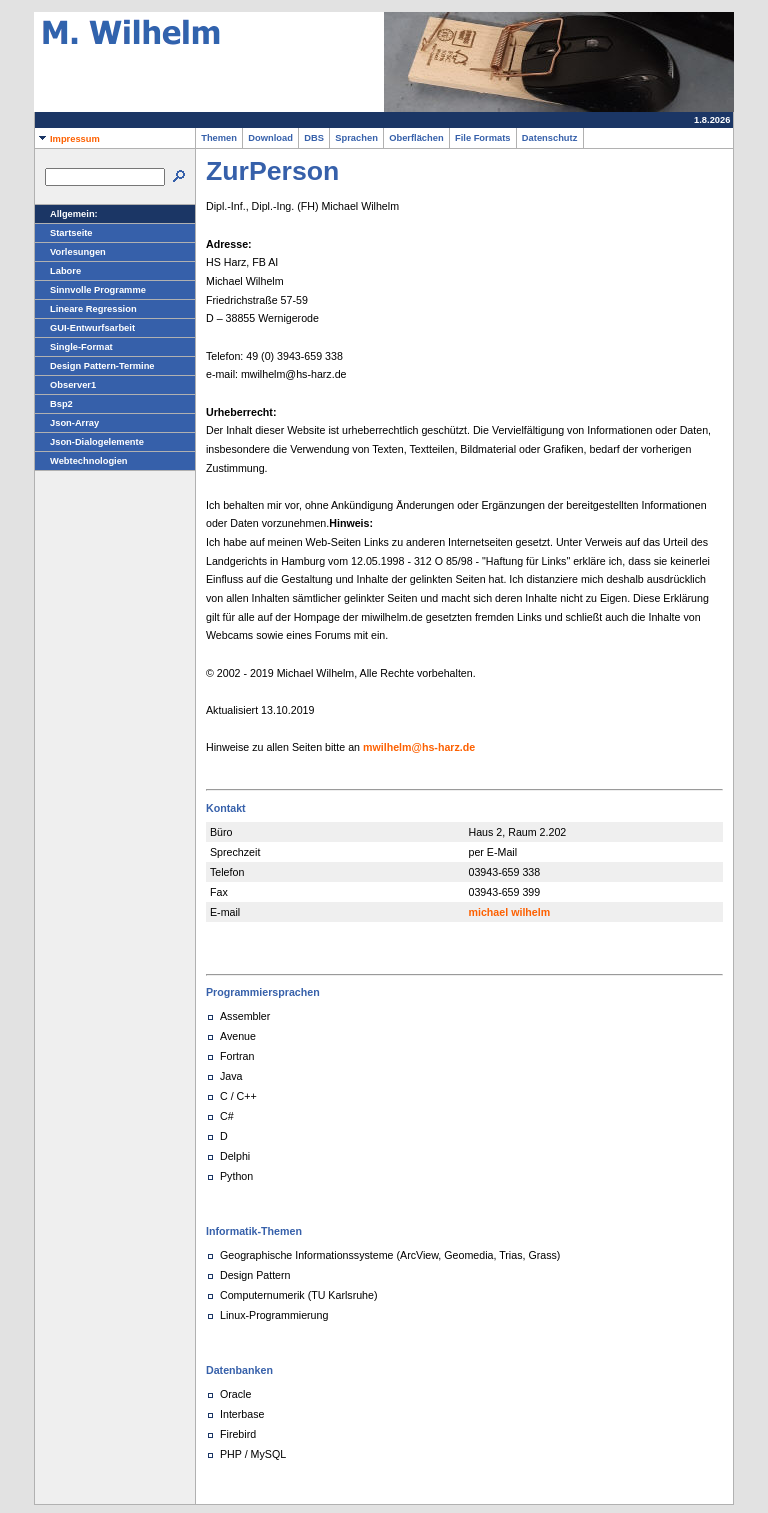 This screenshot has height=1513, width=768. I want to click on Webtechnologien, so click(81, 461).